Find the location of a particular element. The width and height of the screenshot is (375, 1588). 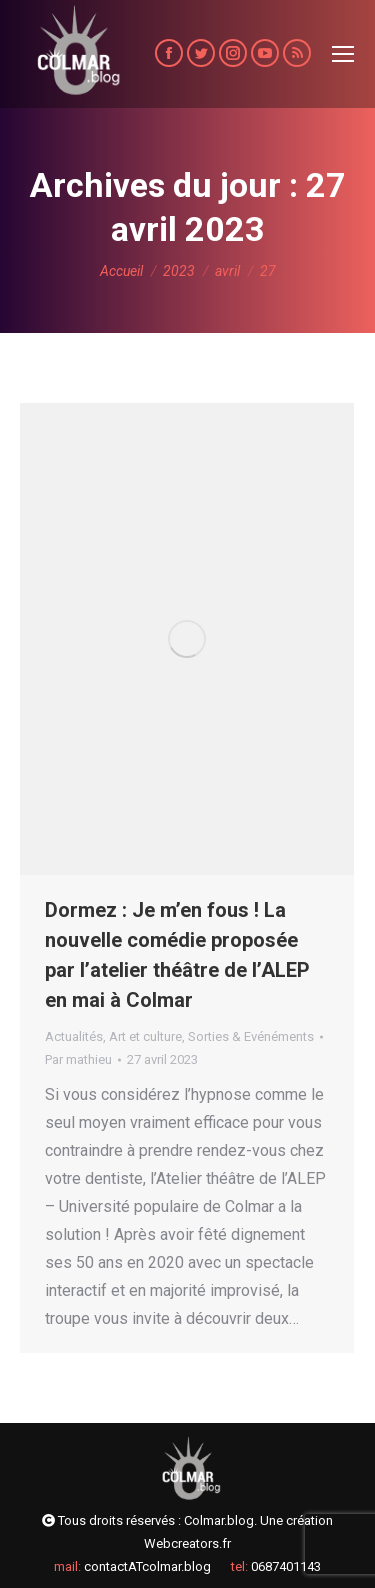

2023 is located at coordinates (179, 271).